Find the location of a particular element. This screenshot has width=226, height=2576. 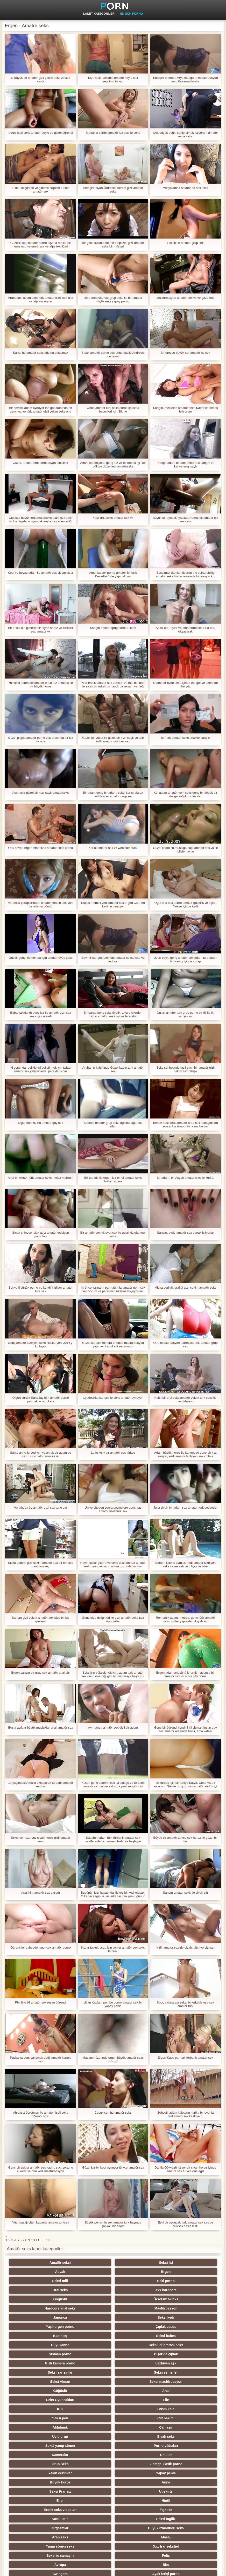

Ayak fetişi porno is located at coordinates (89, 2418).